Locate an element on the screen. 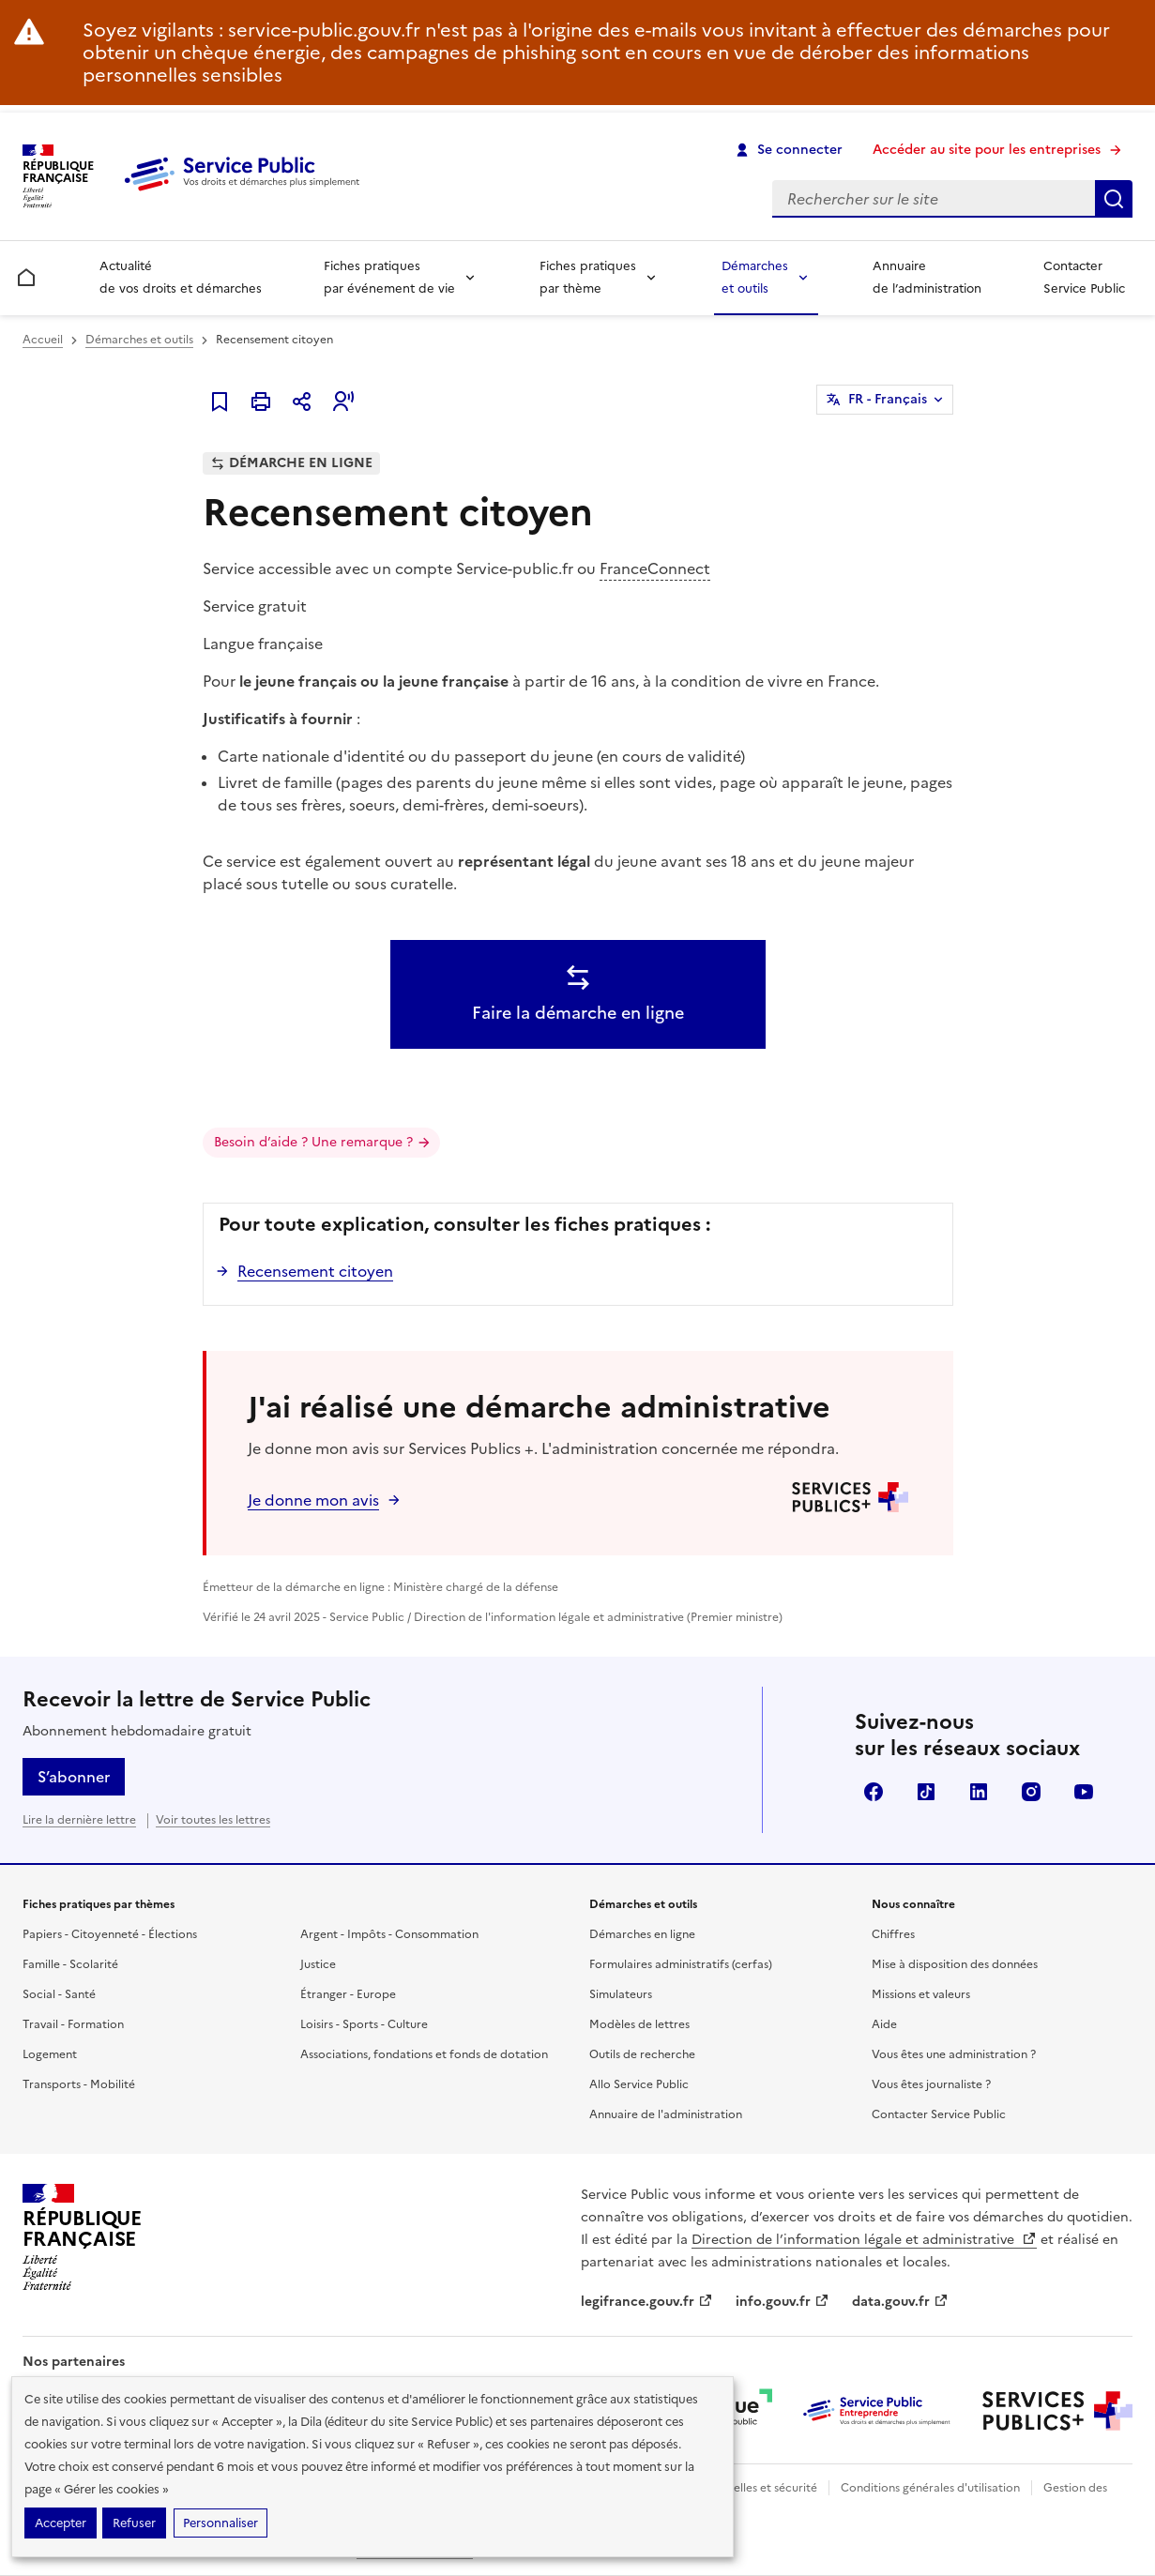 Image resolution: width=1155 pixels, height=2576 pixels. Associations, fondations et fonds de dotation is located at coordinates (424, 2054).